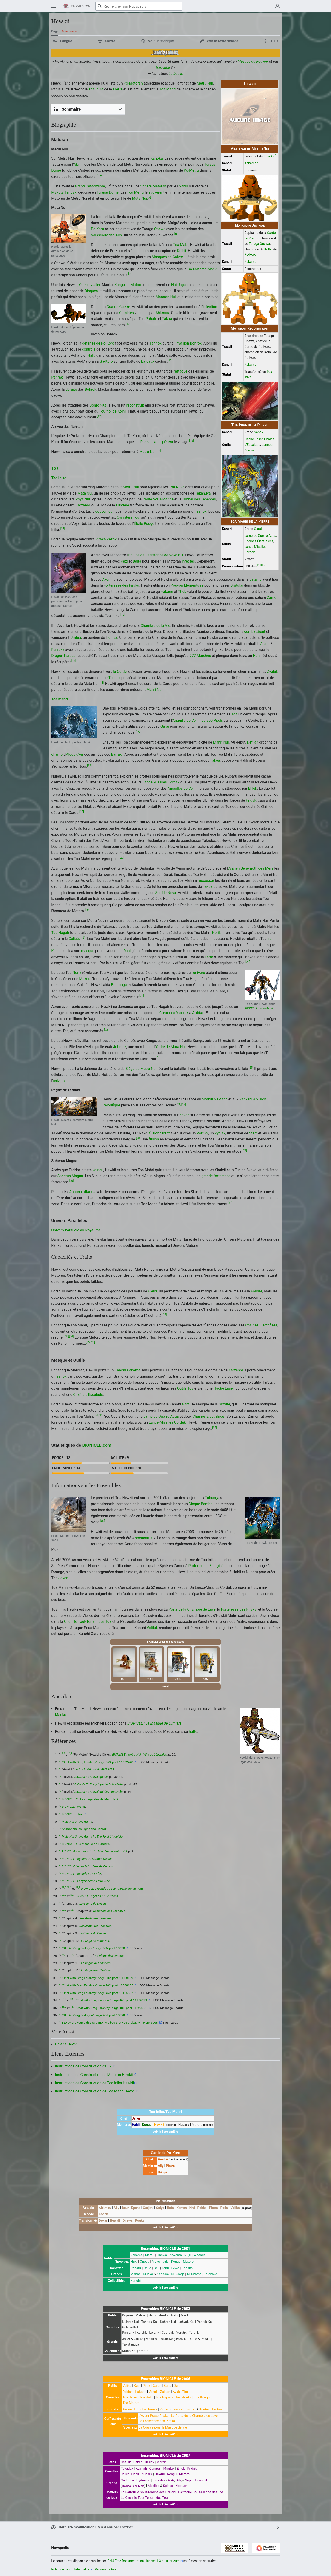  Describe the element at coordinates (137, 731) in the screenshot. I see `19` at that location.